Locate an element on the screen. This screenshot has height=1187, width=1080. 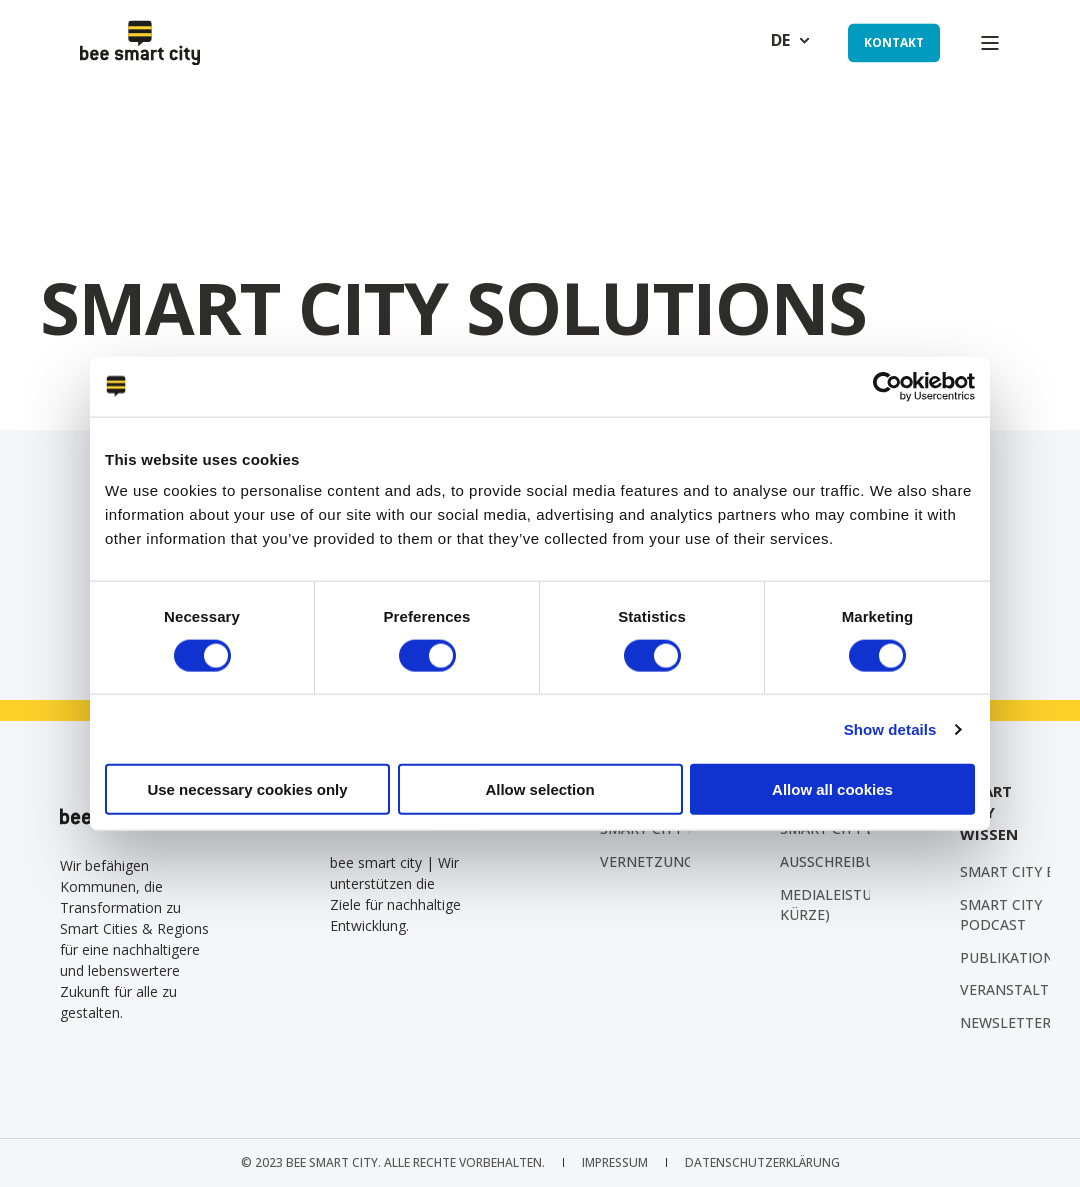
Medialeistungen (in Kürze) [menuitem] is located at coordinates (858, 904).